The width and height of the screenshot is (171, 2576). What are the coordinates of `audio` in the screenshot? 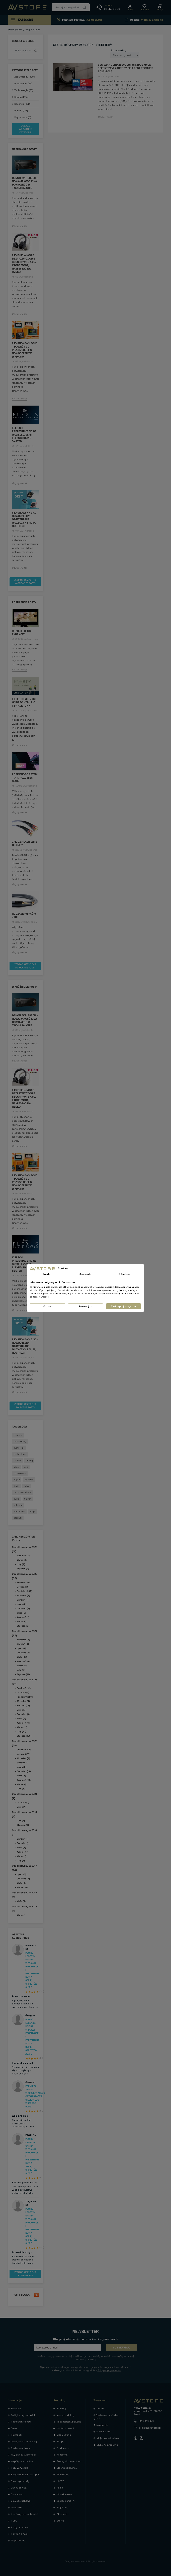 It's located at (16, 1498).